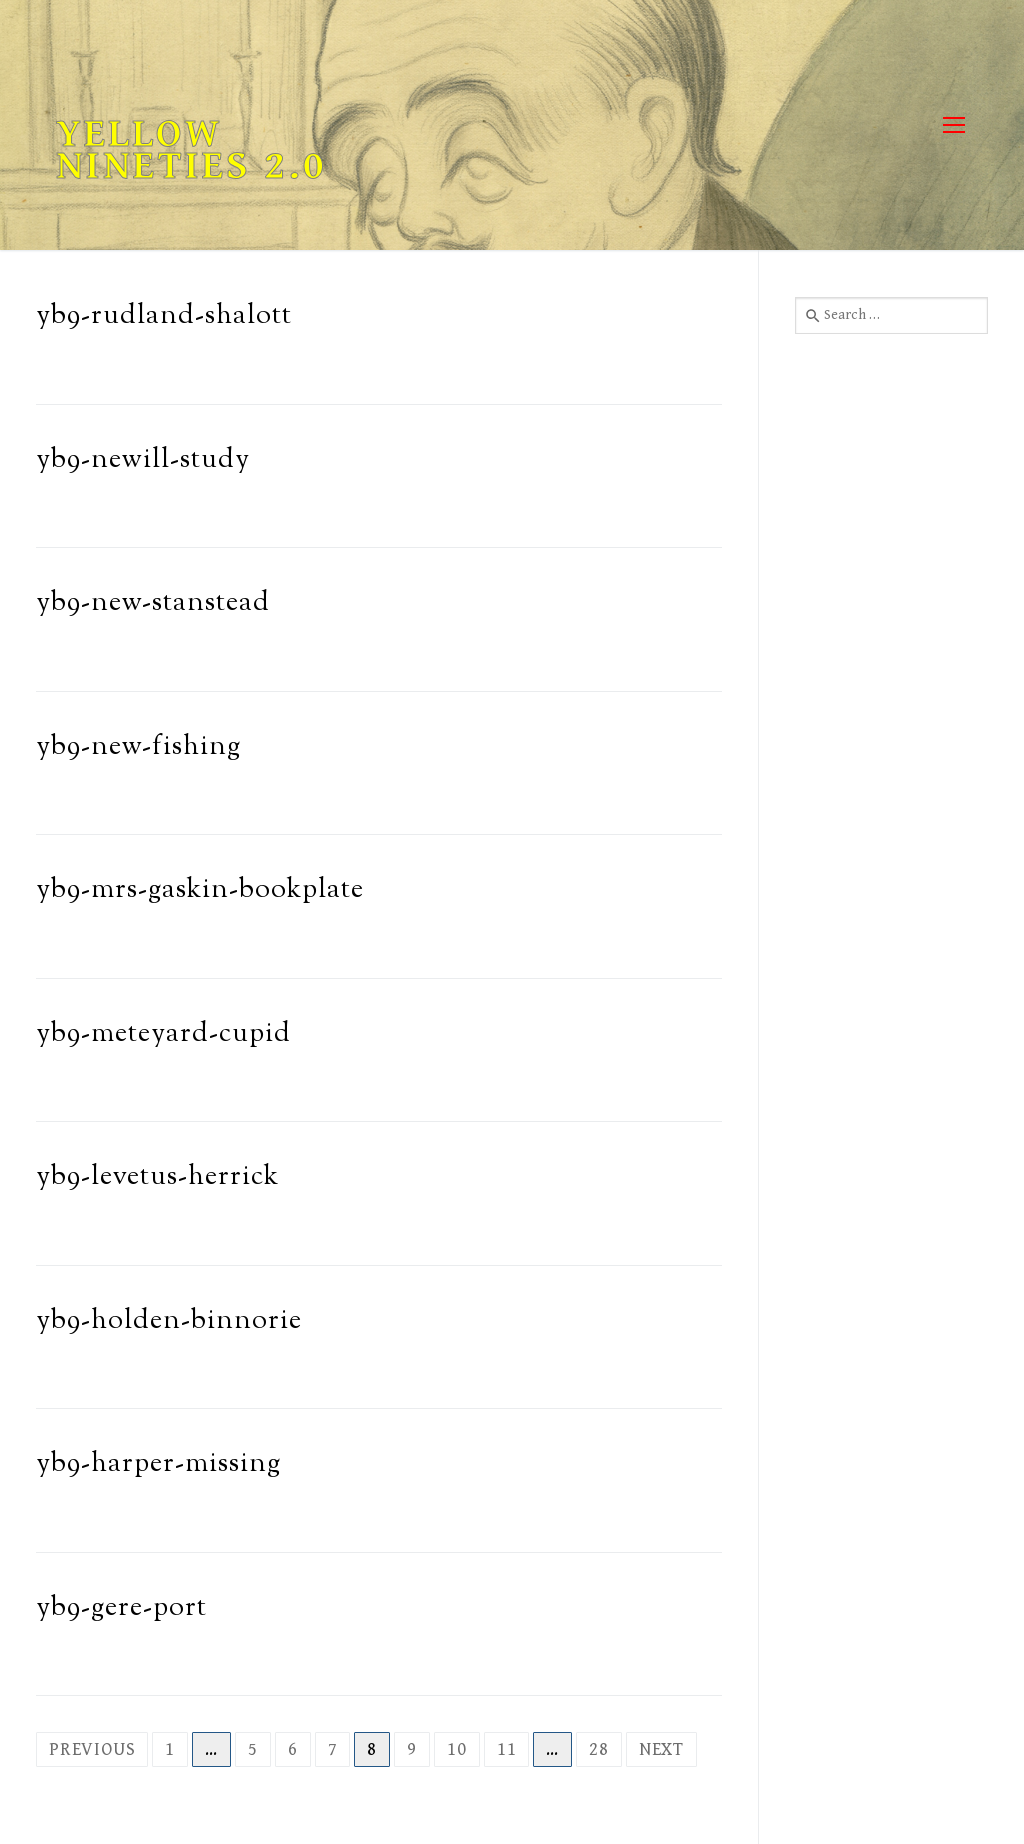  What do you see at coordinates (158, 1464) in the screenshot?
I see `yb9-harper-missing` at bounding box center [158, 1464].